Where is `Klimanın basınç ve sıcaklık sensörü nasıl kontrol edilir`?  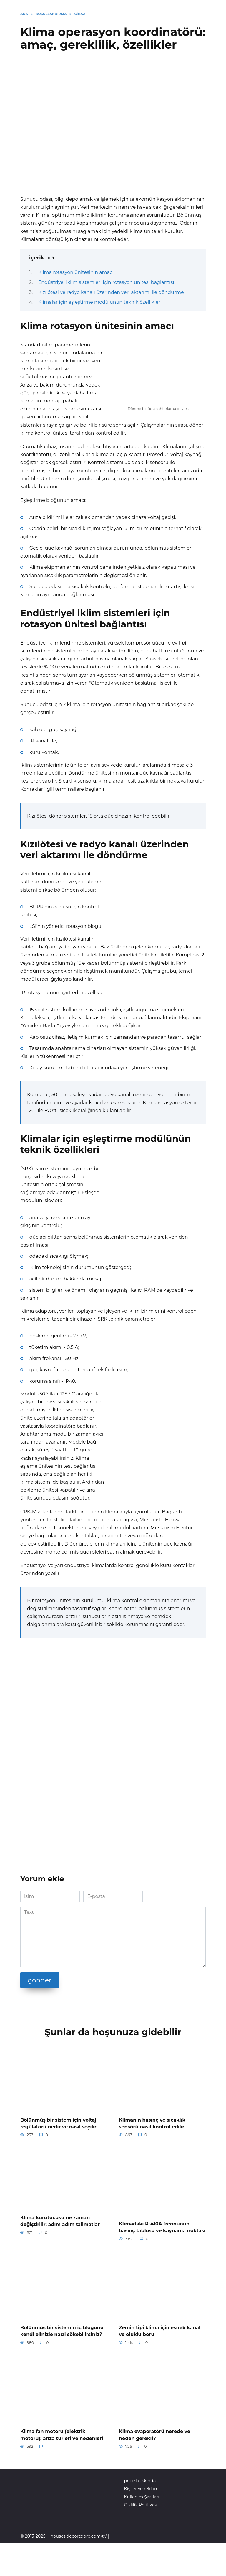
Klimanın basınç ve sıcaklık sensörü nasıl kontrol edilir is located at coordinates (152, 2123).